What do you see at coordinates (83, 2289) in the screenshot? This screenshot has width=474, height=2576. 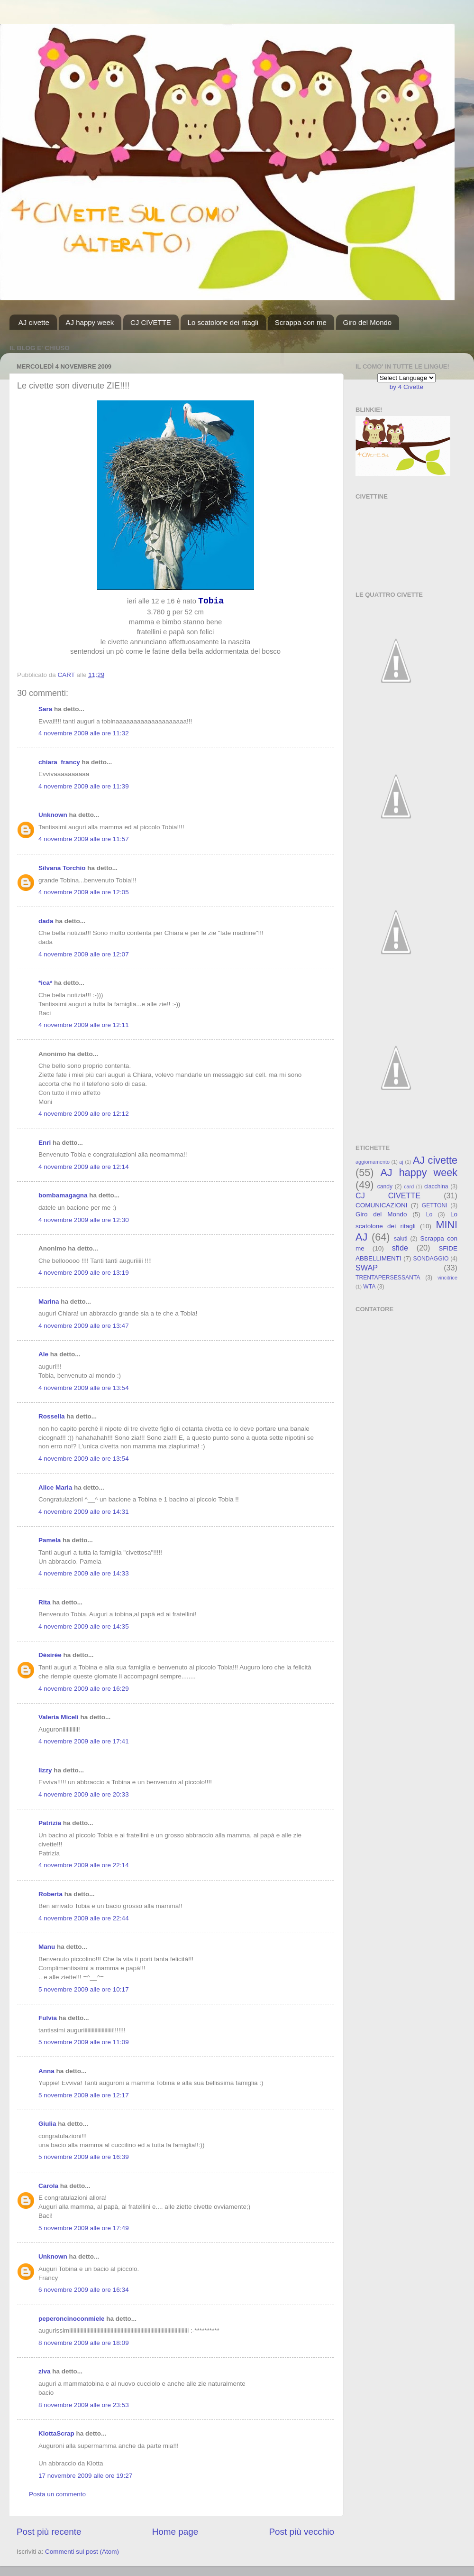 I see `6 novembre 2009 alle ore 16:34` at bounding box center [83, 2289].